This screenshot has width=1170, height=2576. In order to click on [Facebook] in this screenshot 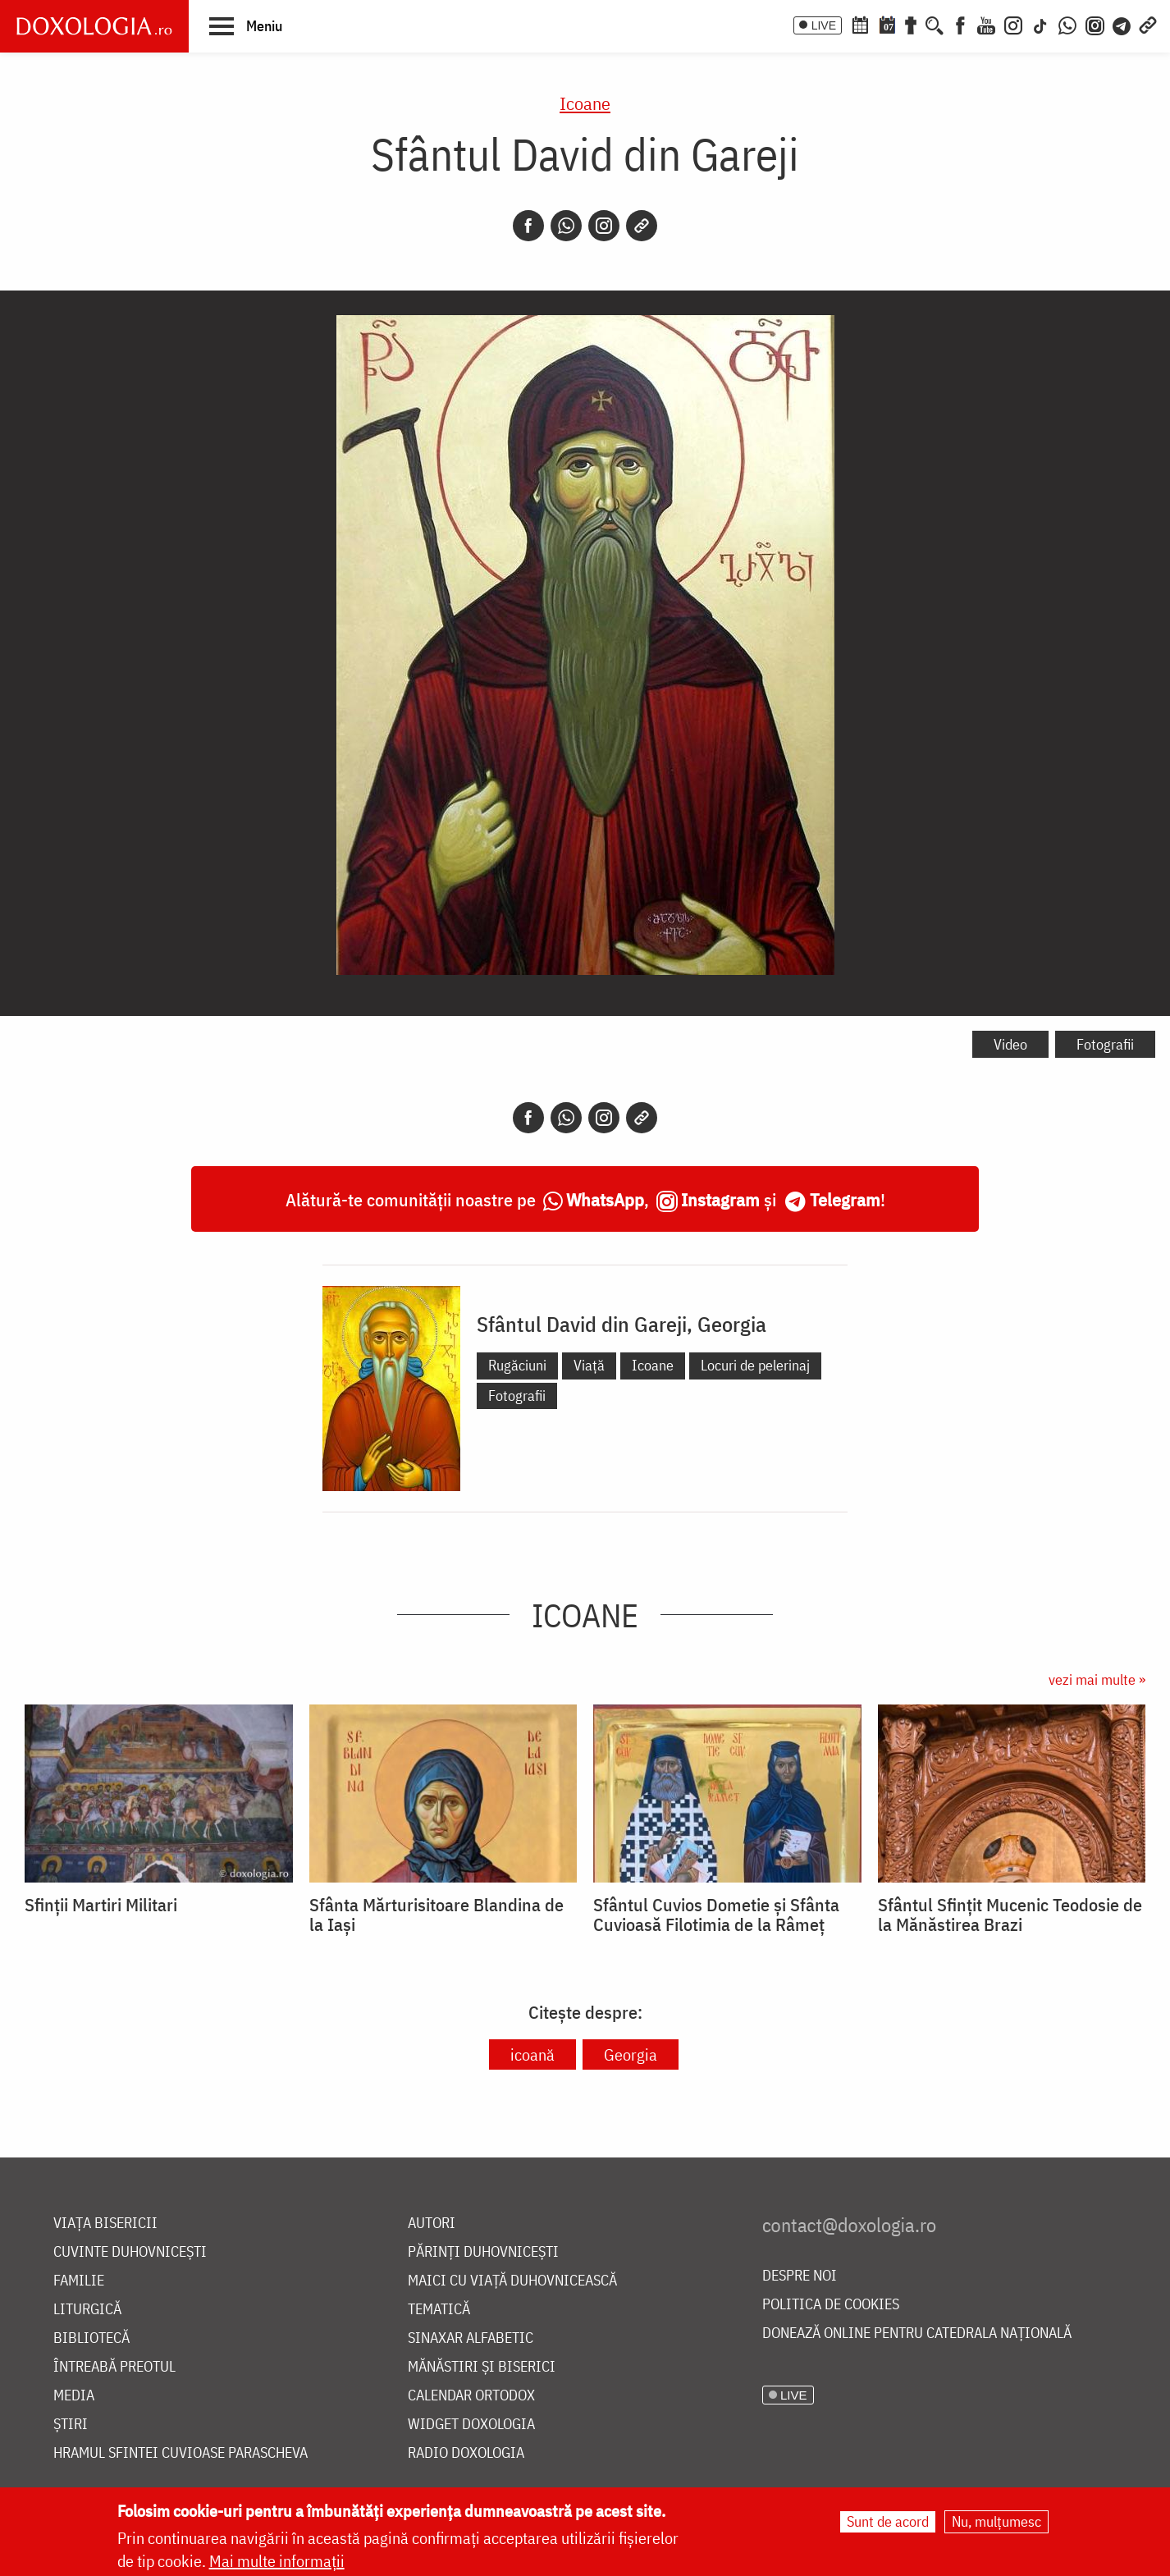, I will do `click(960, 24)`.